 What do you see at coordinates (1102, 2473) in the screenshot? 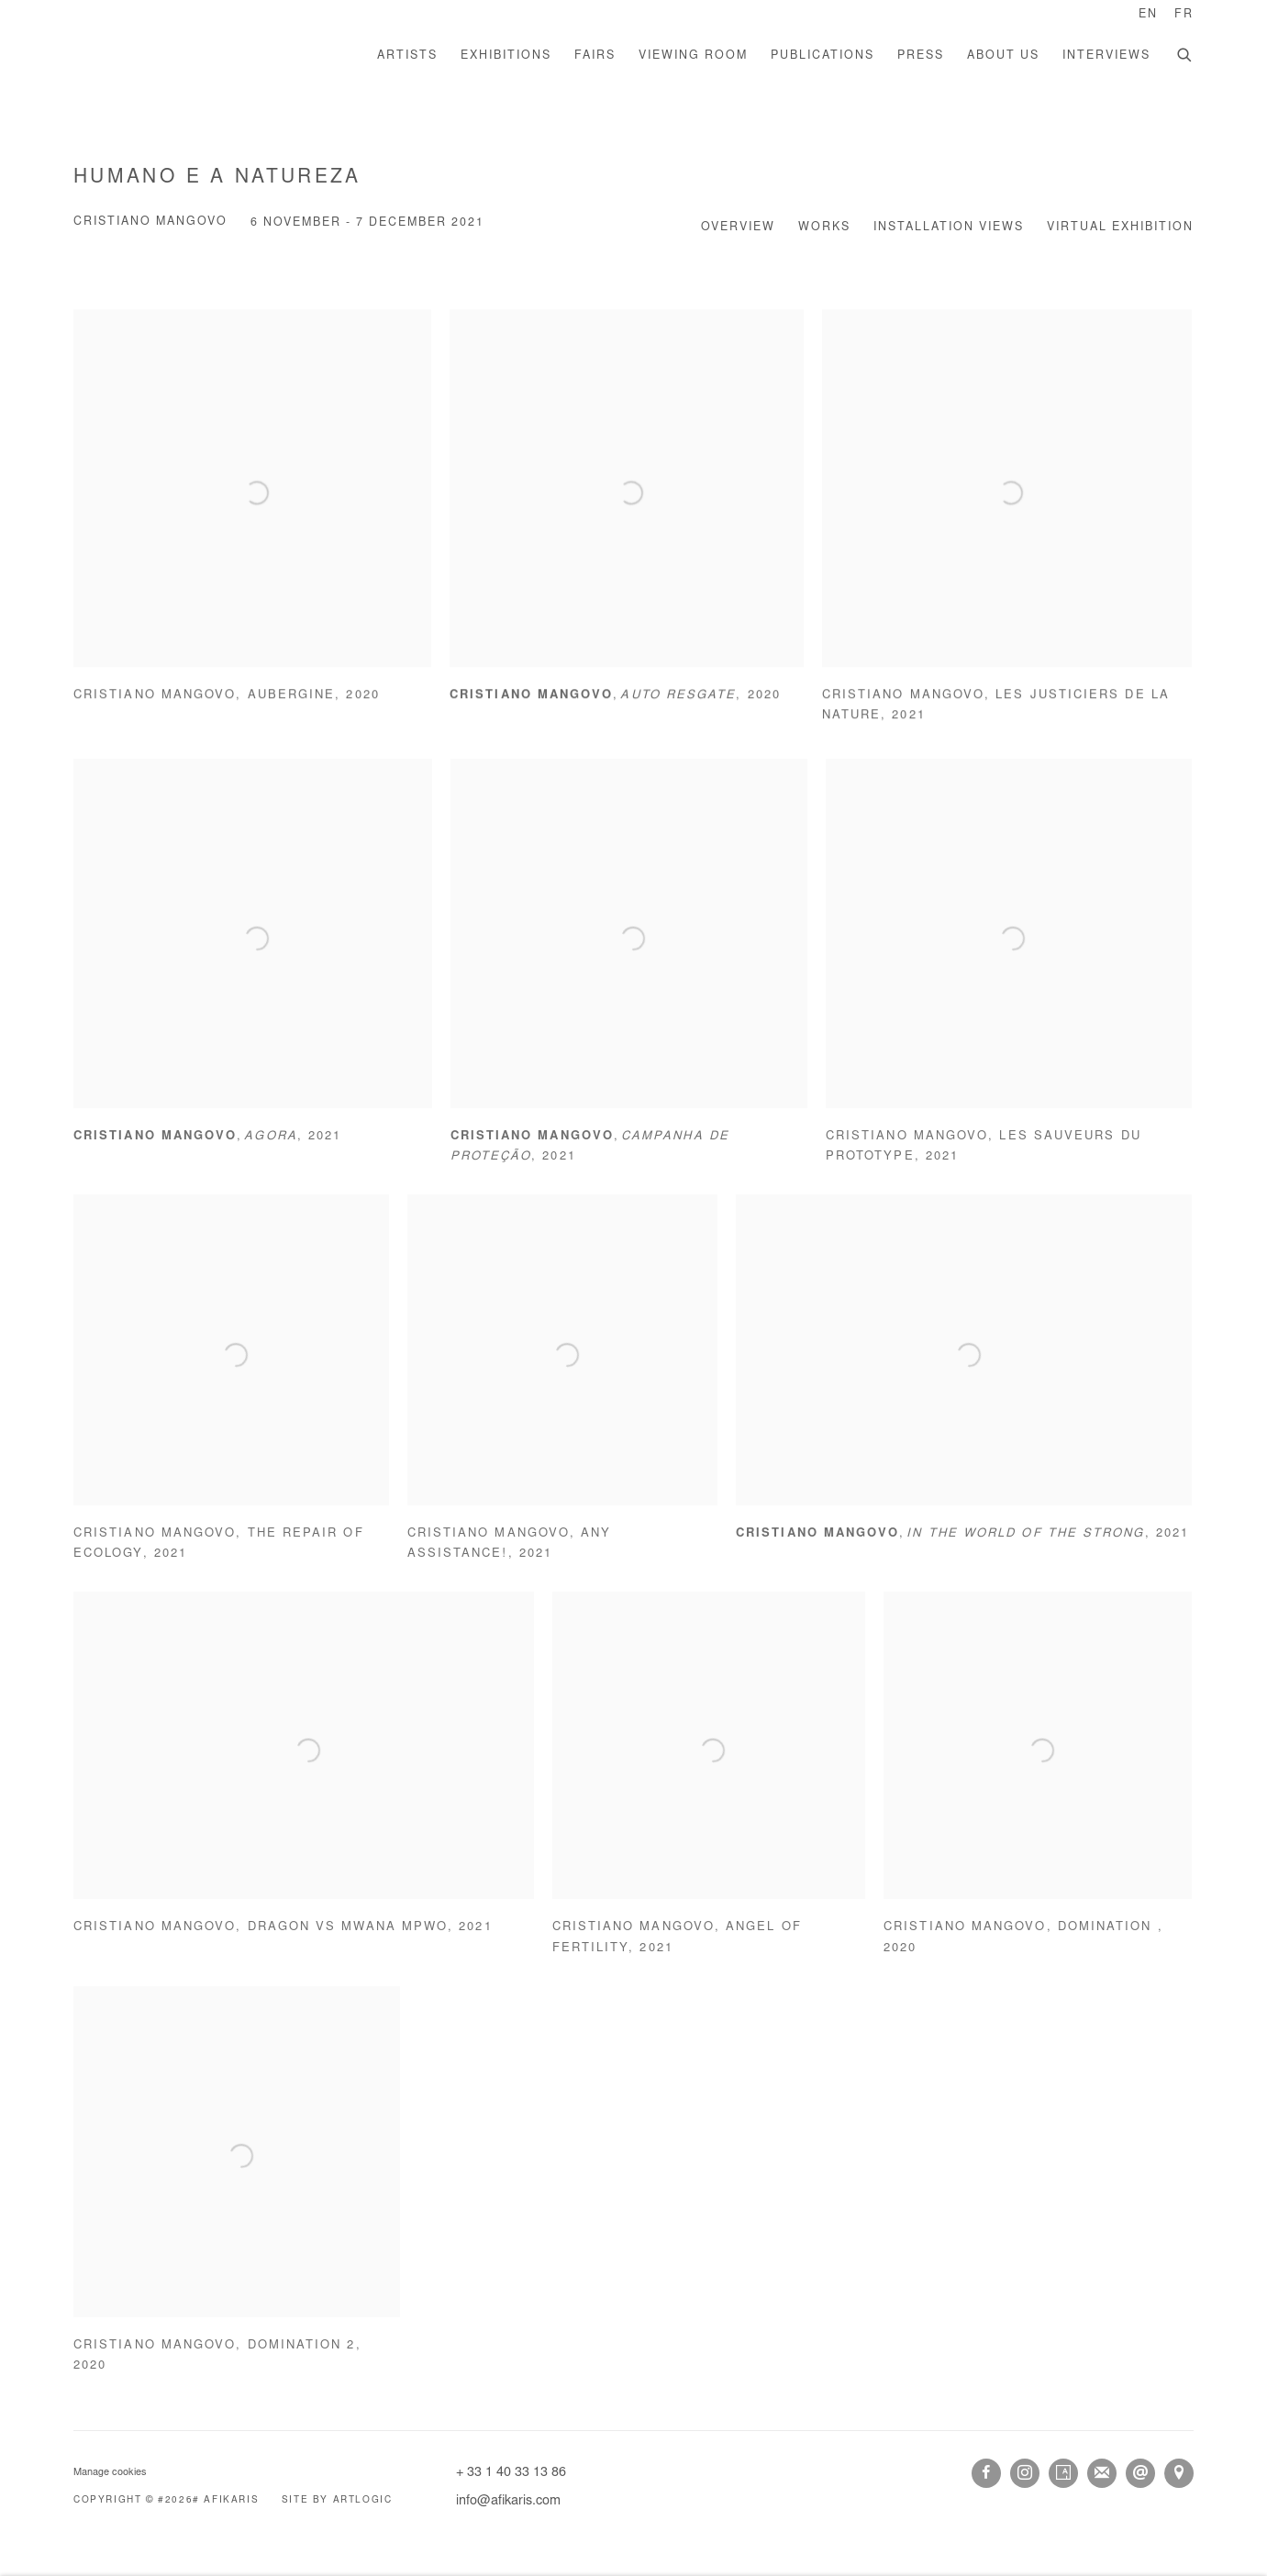
I see `Join the mailing list` at bounding box center [1102, 2473].